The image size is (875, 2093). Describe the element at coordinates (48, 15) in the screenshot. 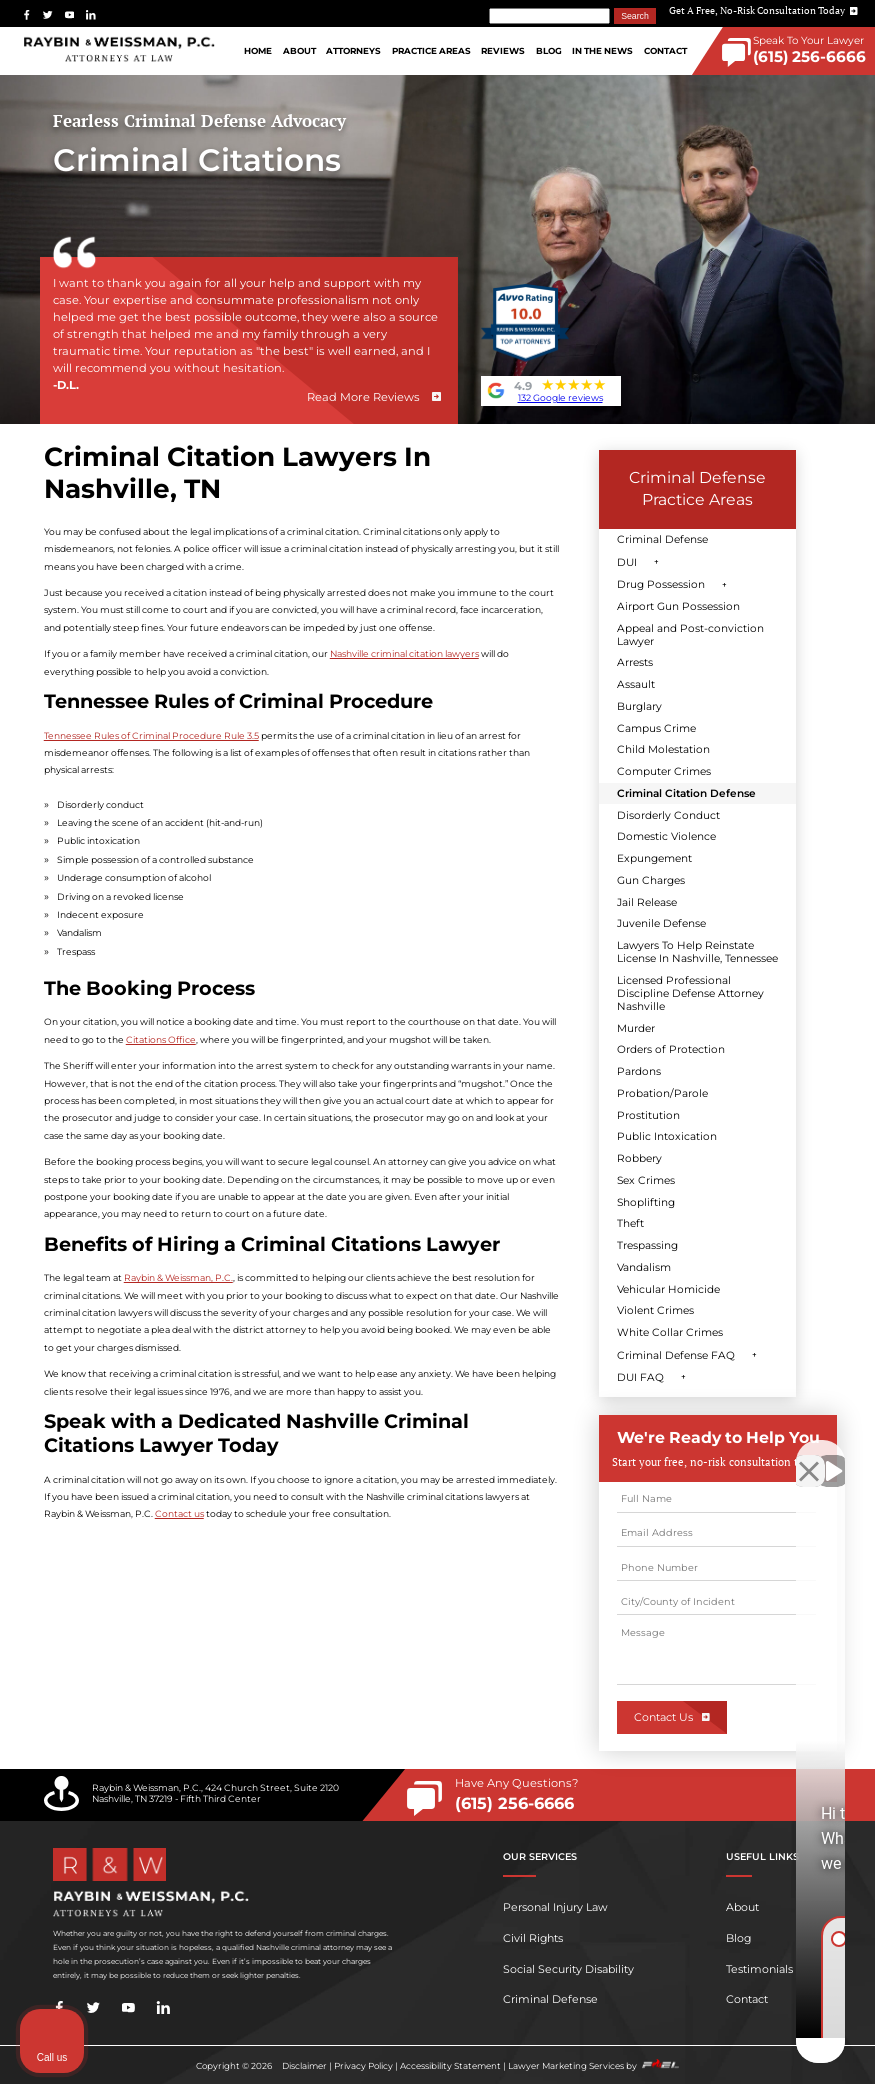

I see `[twitter]` at that location.